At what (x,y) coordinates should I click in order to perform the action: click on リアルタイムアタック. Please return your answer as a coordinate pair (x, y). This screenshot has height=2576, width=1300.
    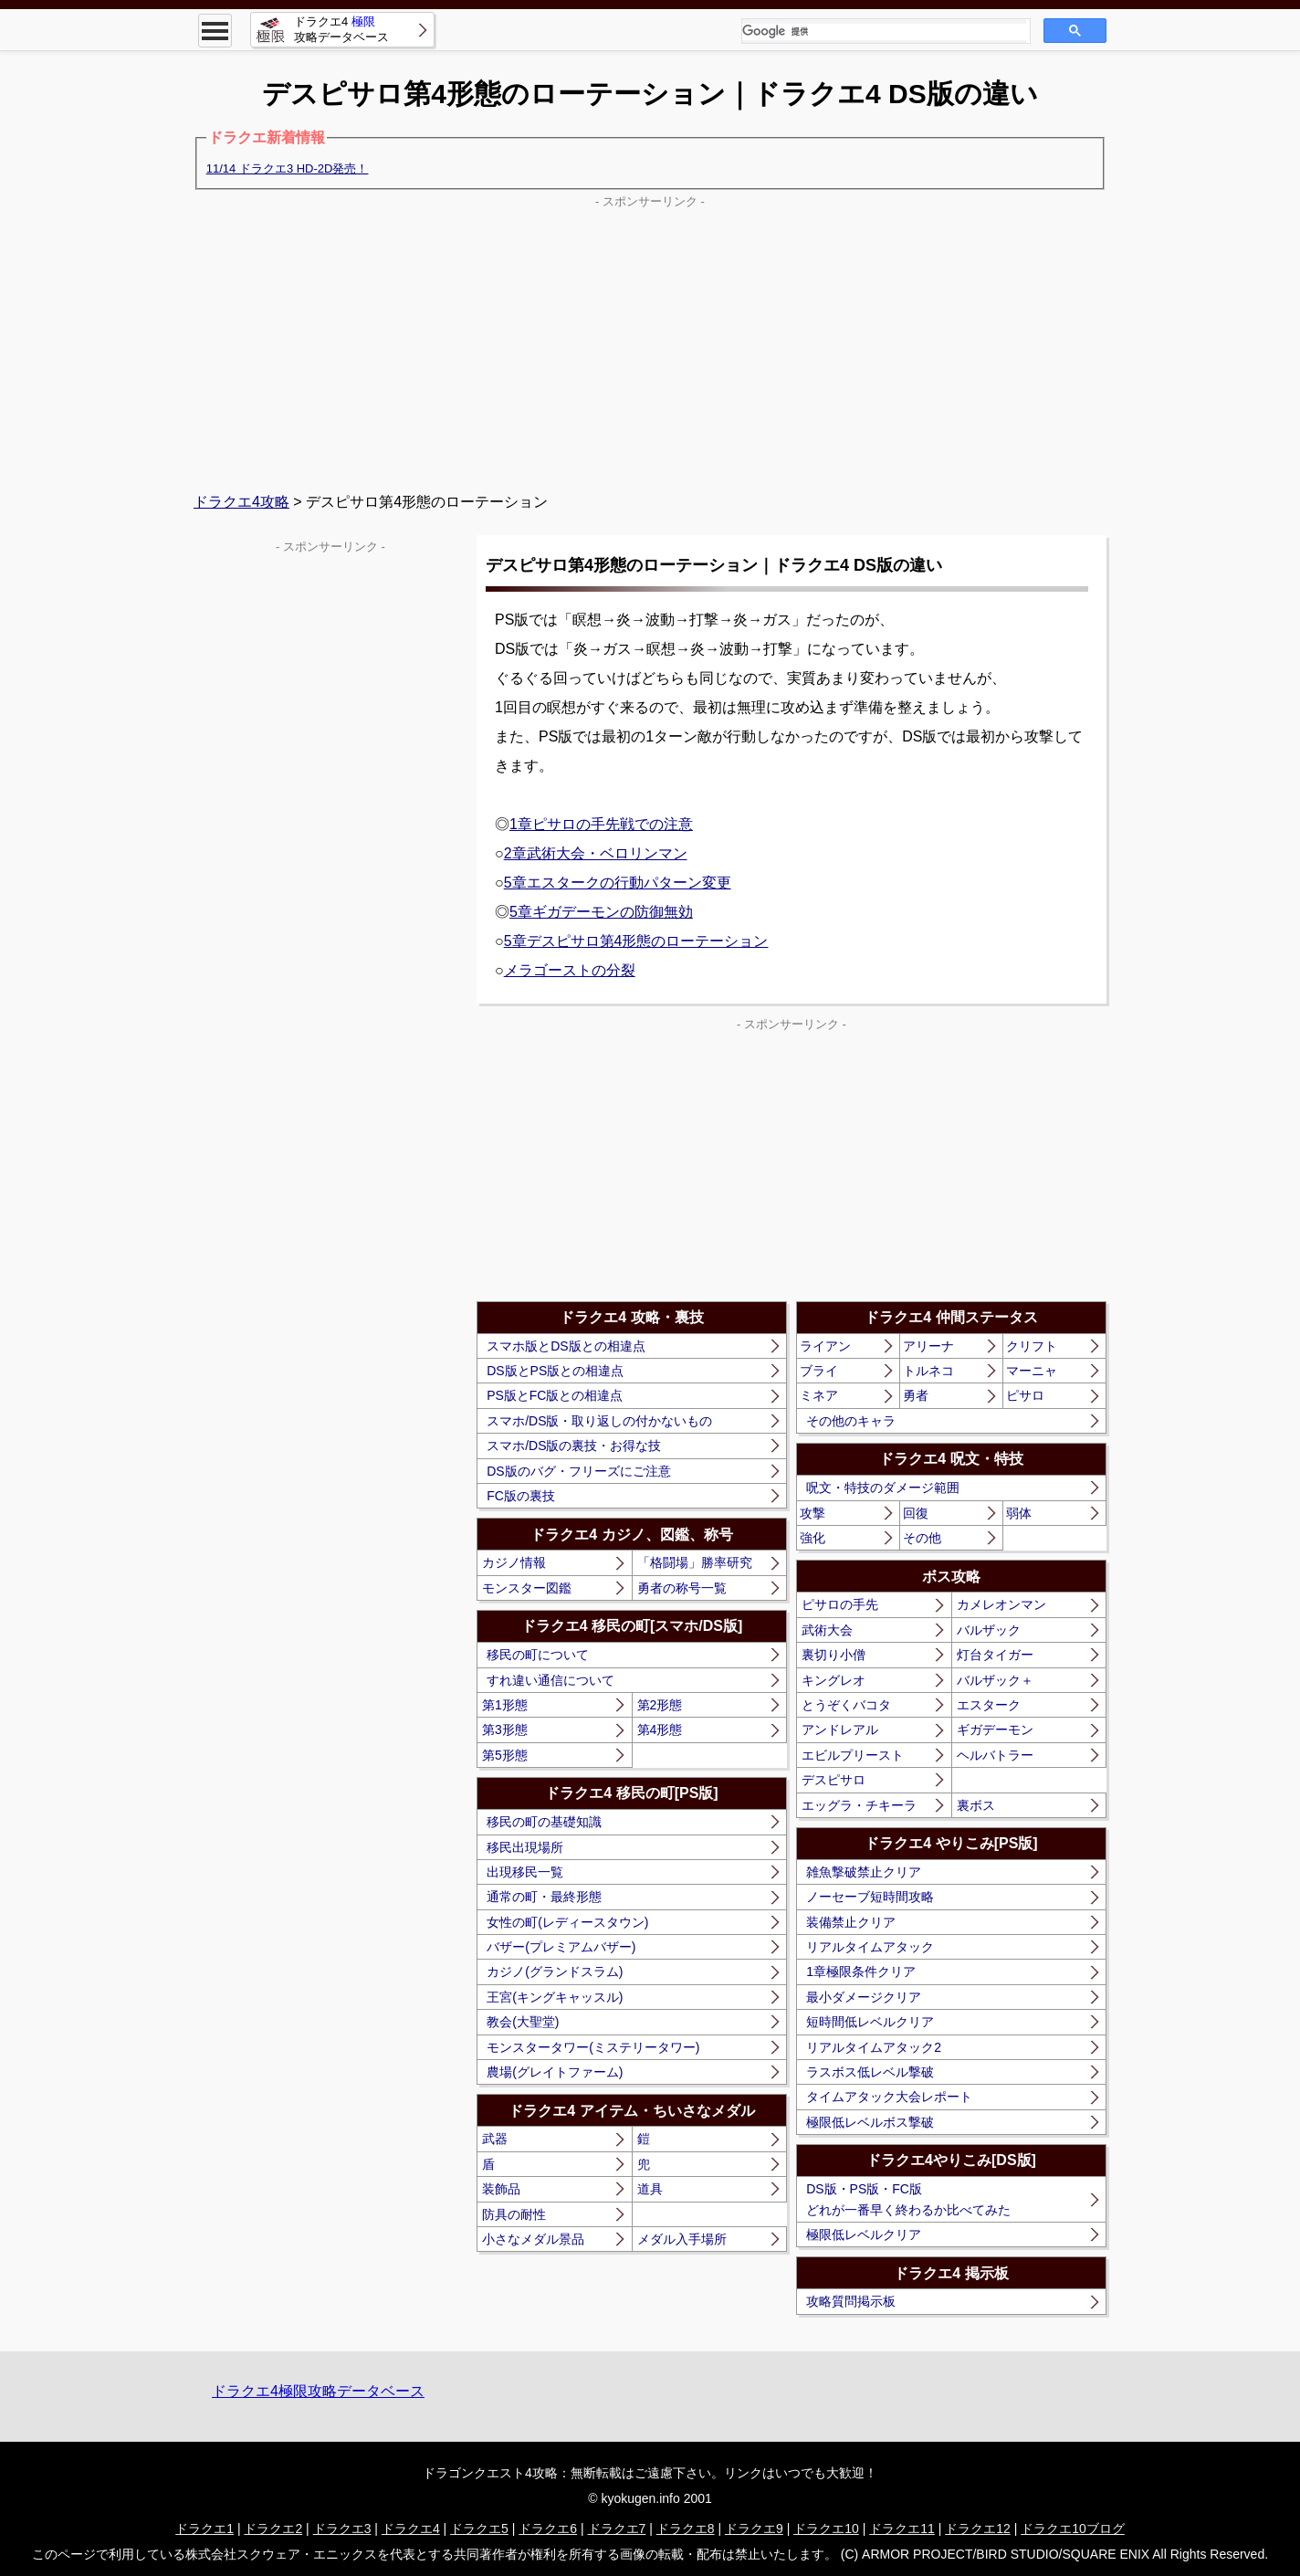
    Looking at the image, I should click on (870, 1947).